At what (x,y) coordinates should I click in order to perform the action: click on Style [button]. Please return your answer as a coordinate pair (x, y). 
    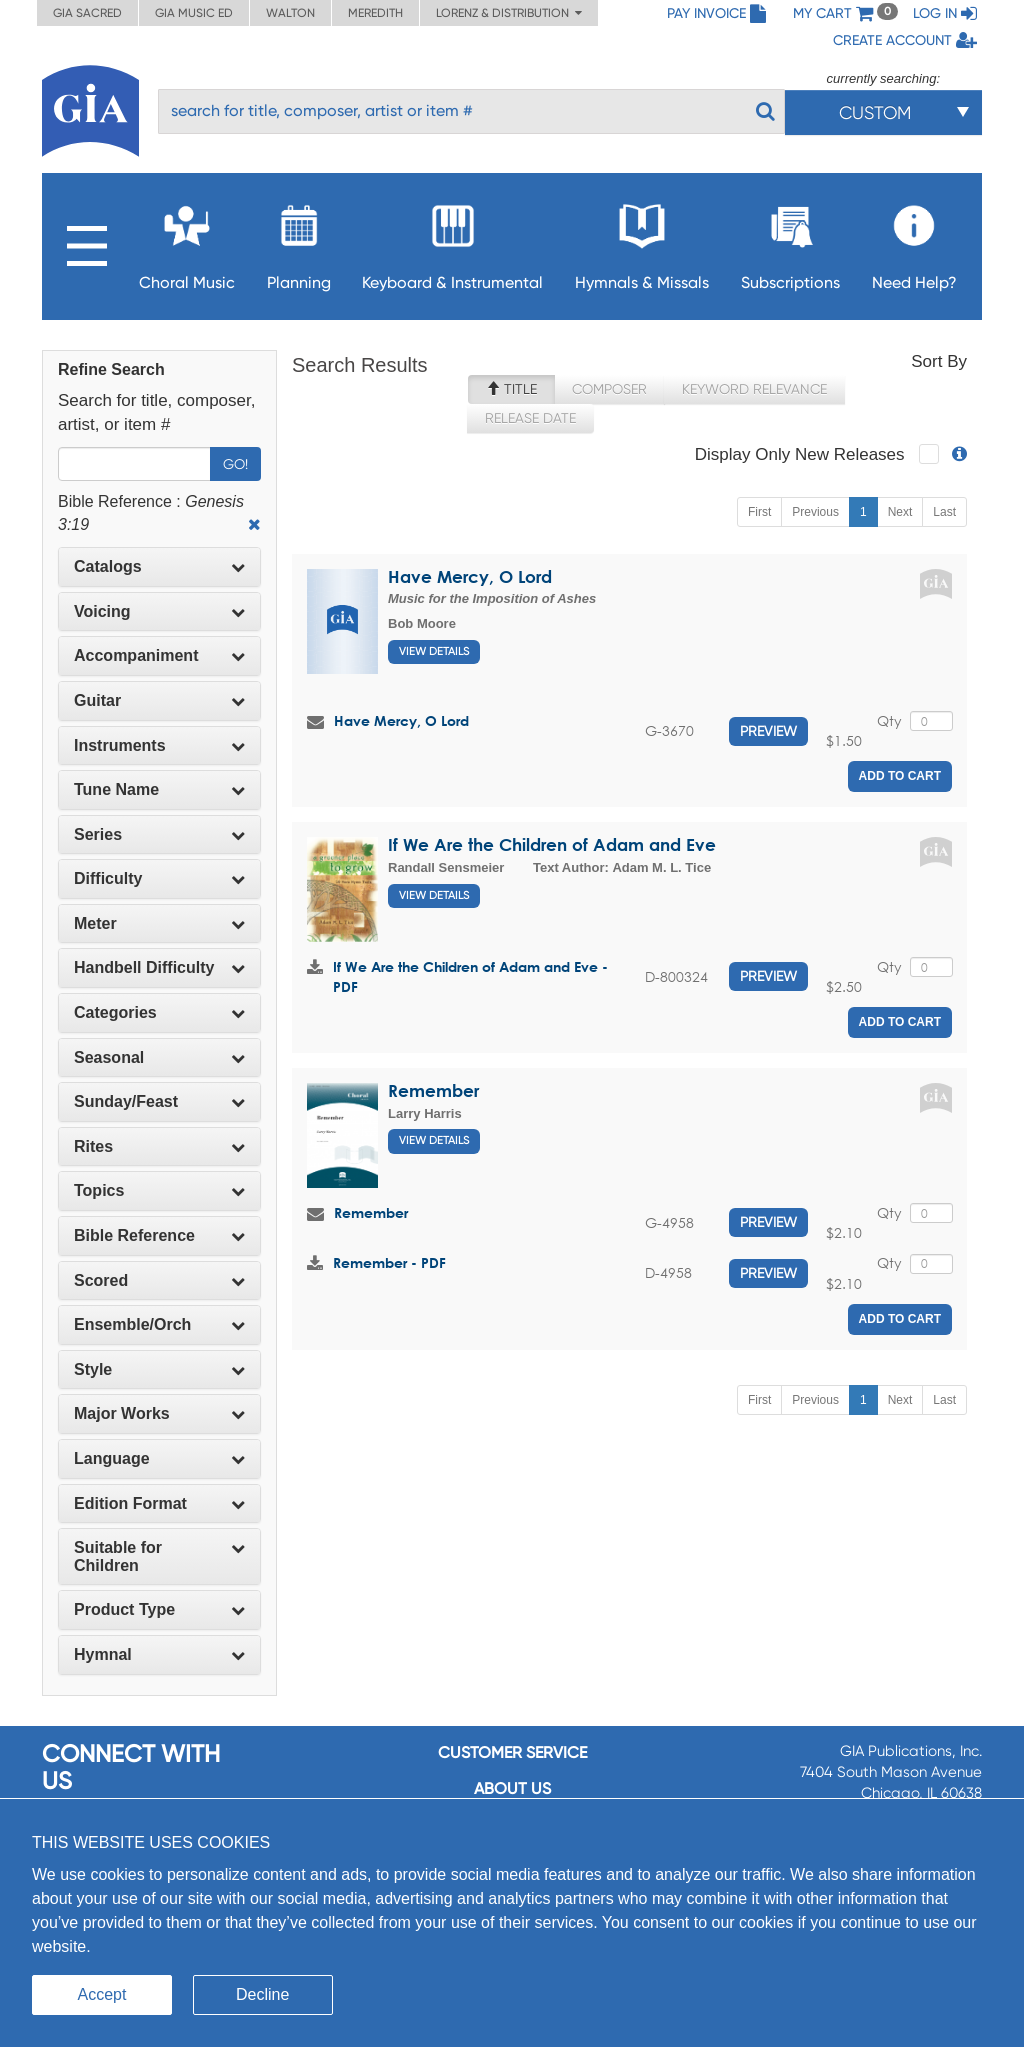
    Looking at the image, I should click on (159, 1369).